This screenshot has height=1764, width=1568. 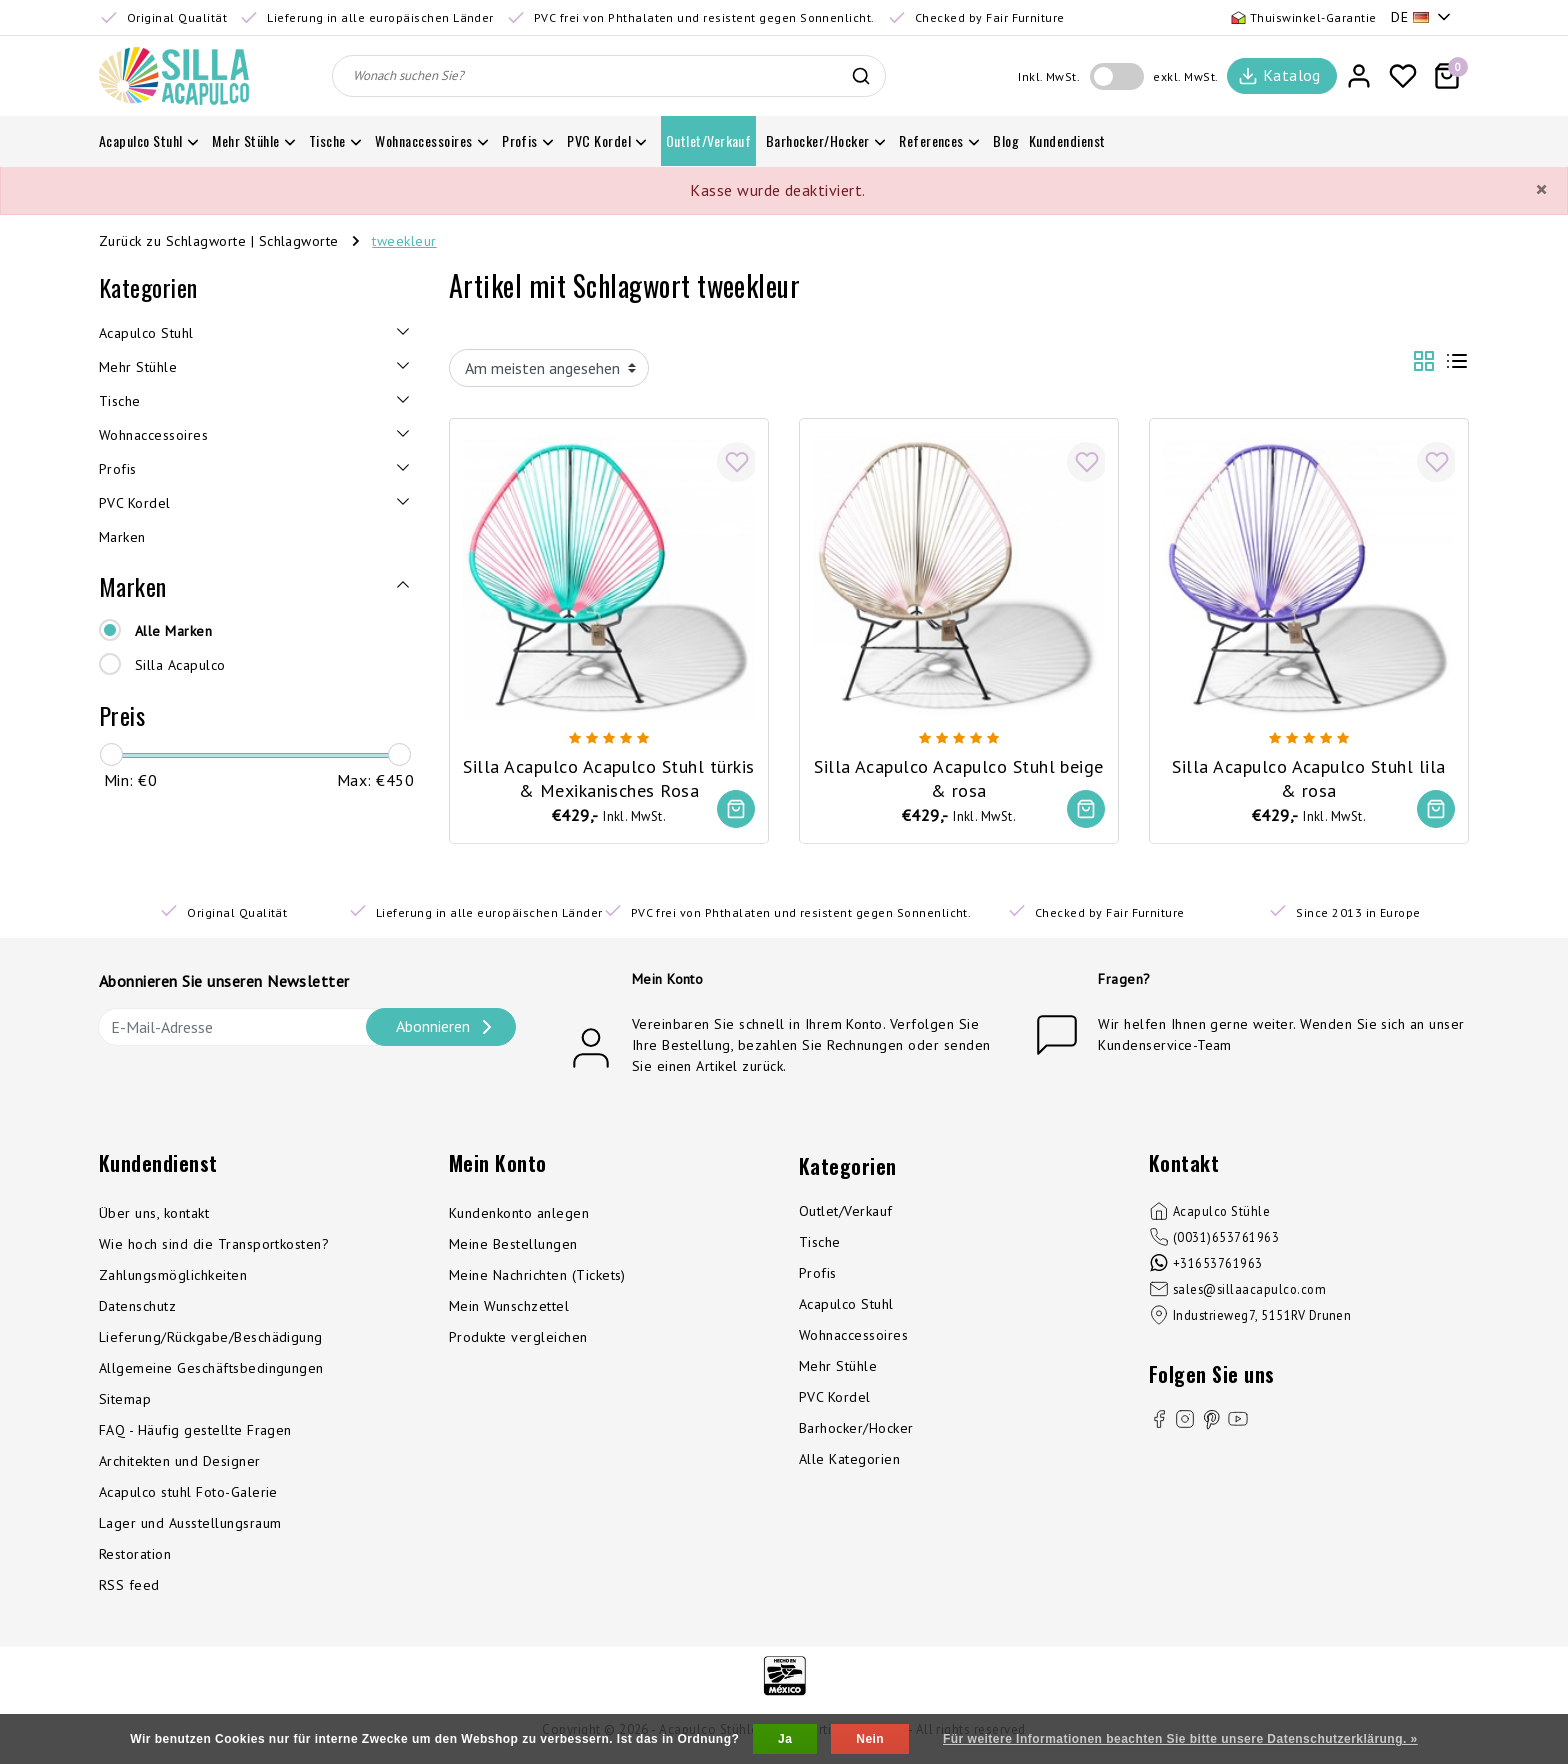 I want to click on Architekten und Designer, so click(x=180, y=1463).